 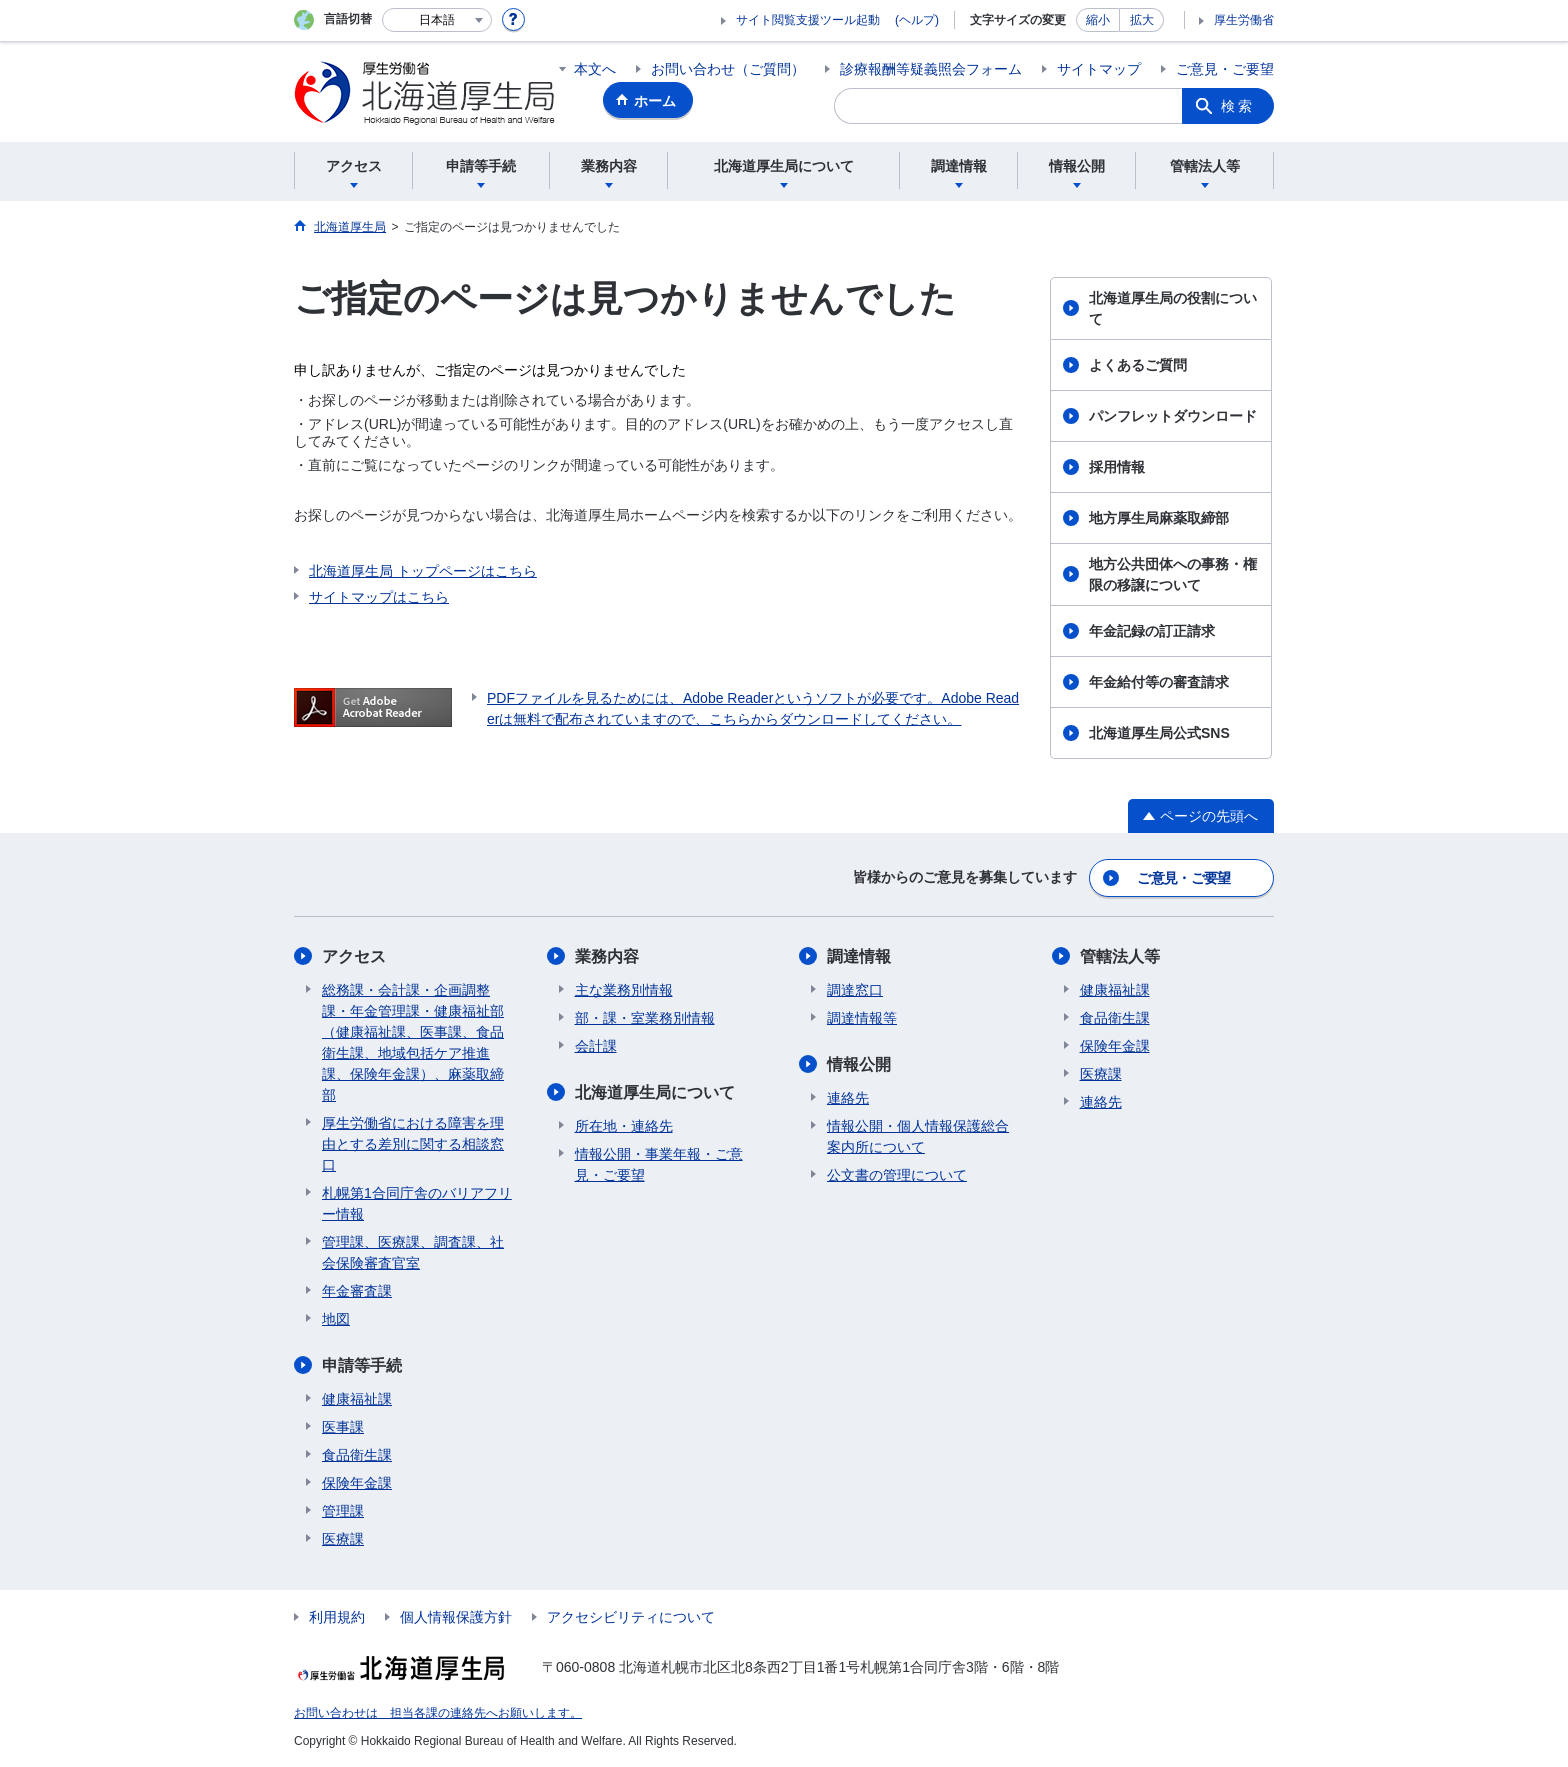 I want to click on 地方厚生局麻薬取締部, so click(x=1159, y=518).